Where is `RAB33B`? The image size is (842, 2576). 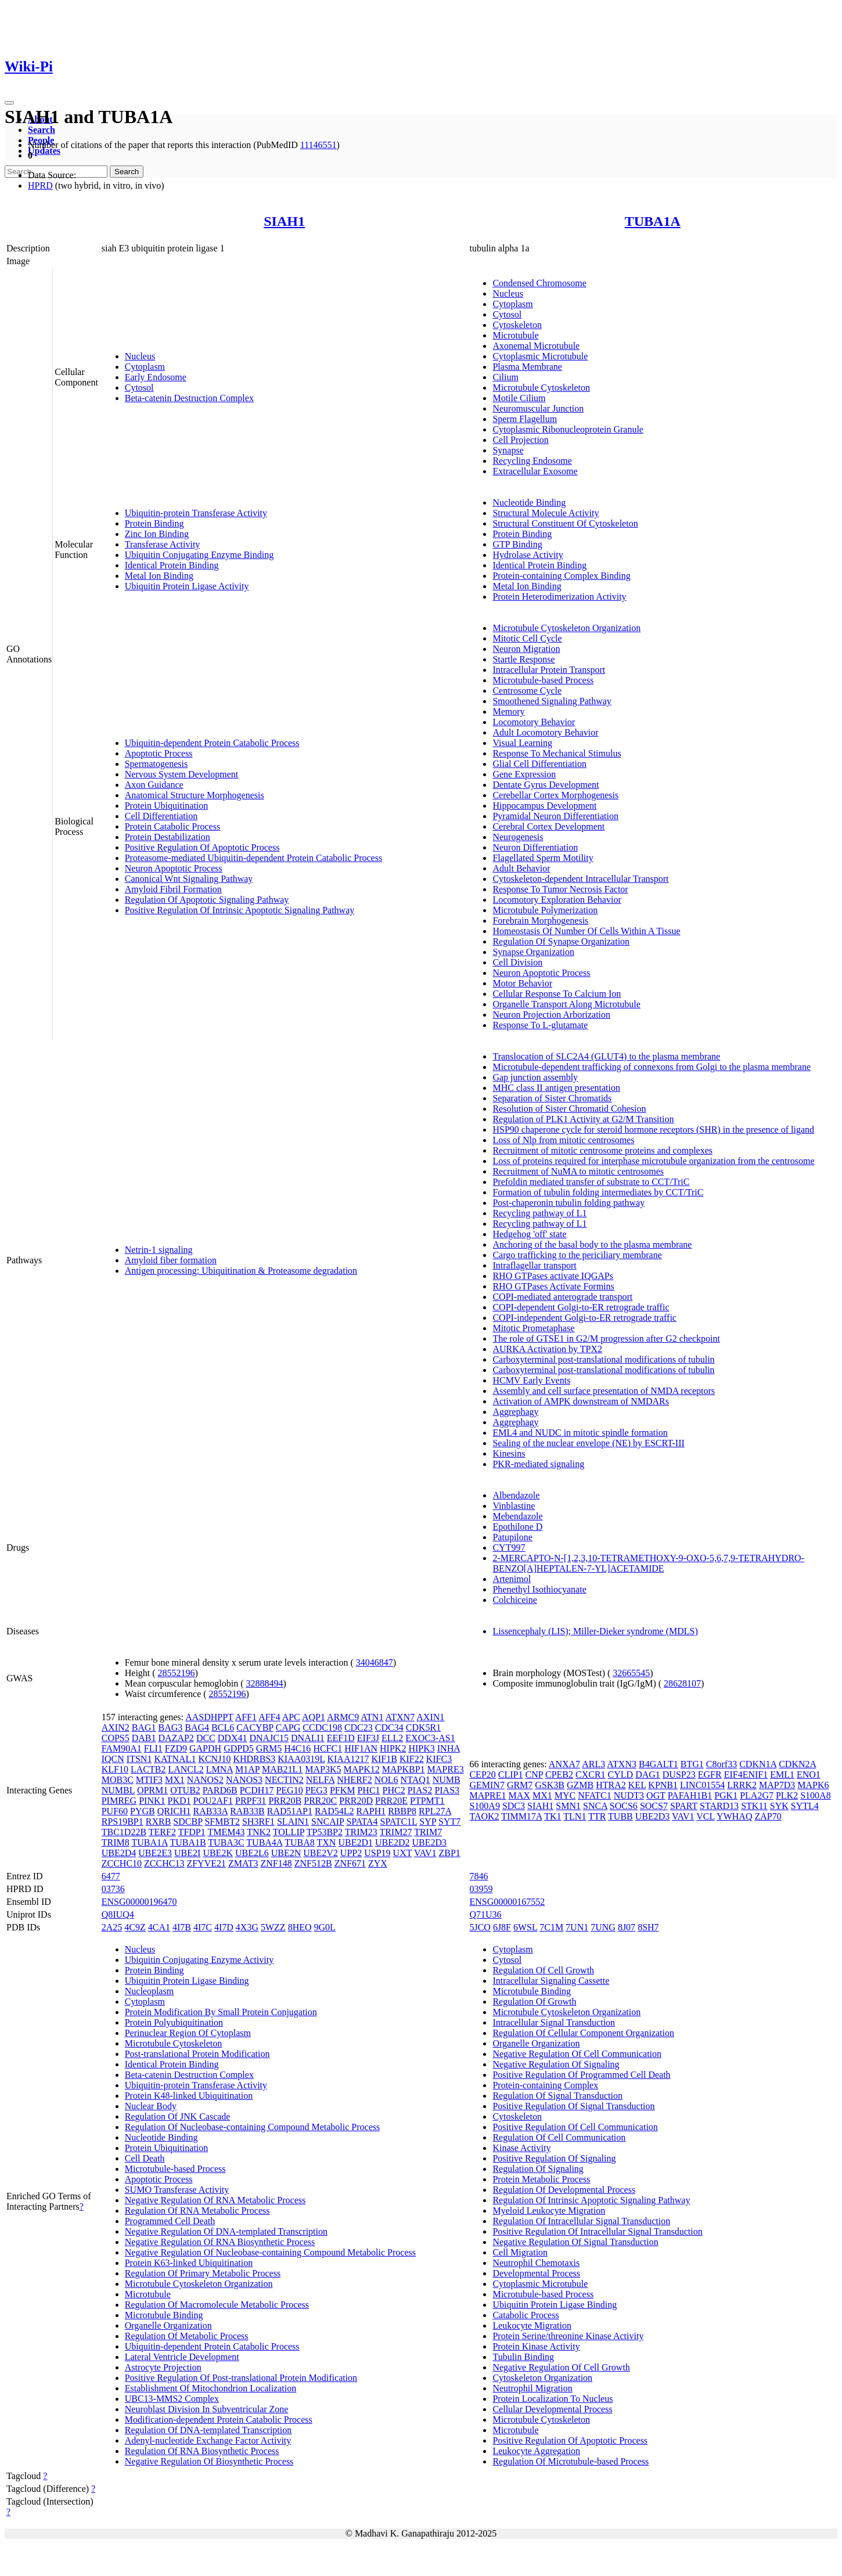 RAB33B is located at coordinates (247, 1811).